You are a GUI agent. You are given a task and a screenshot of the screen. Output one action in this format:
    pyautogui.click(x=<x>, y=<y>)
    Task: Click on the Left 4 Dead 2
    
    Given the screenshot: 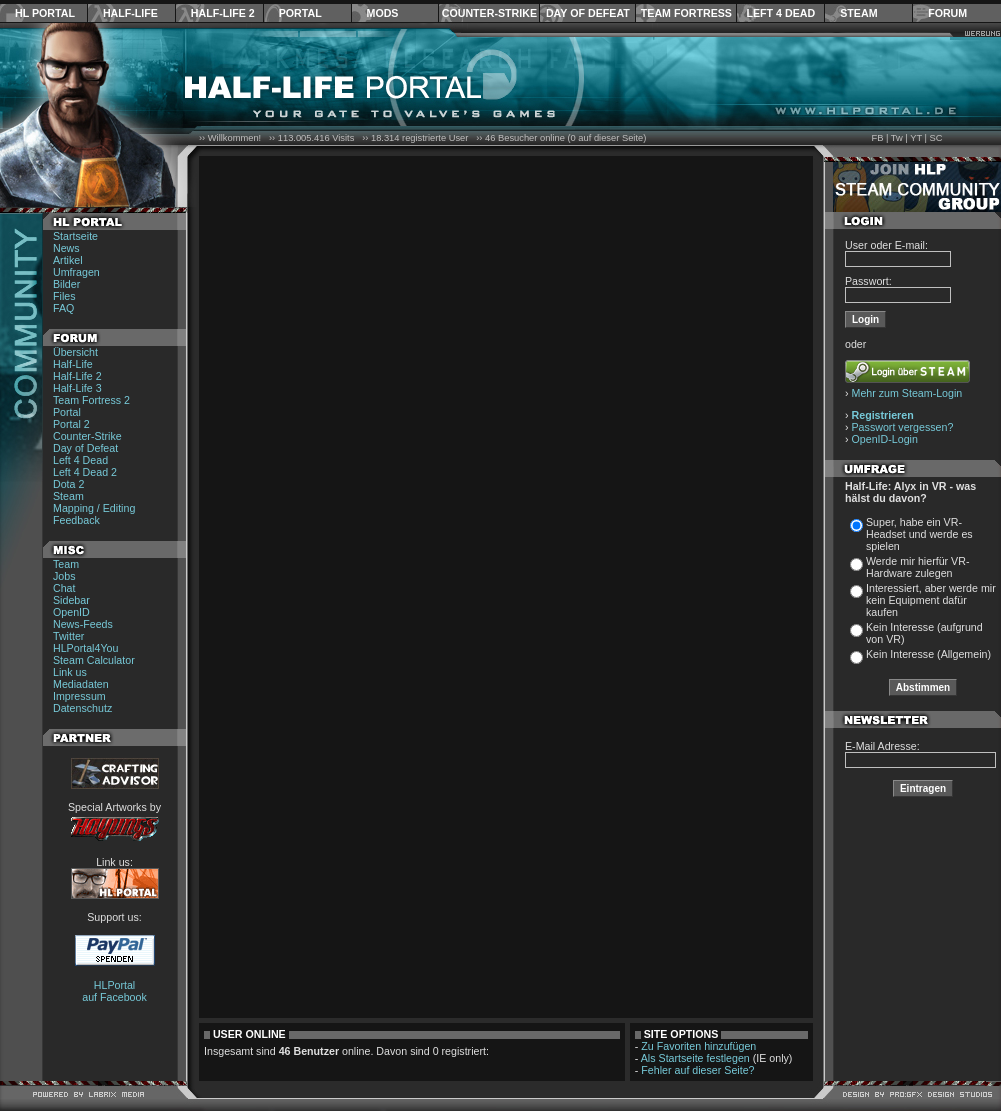 What is the action you would take?
    pyautogui.click(x=85, y=472)
    